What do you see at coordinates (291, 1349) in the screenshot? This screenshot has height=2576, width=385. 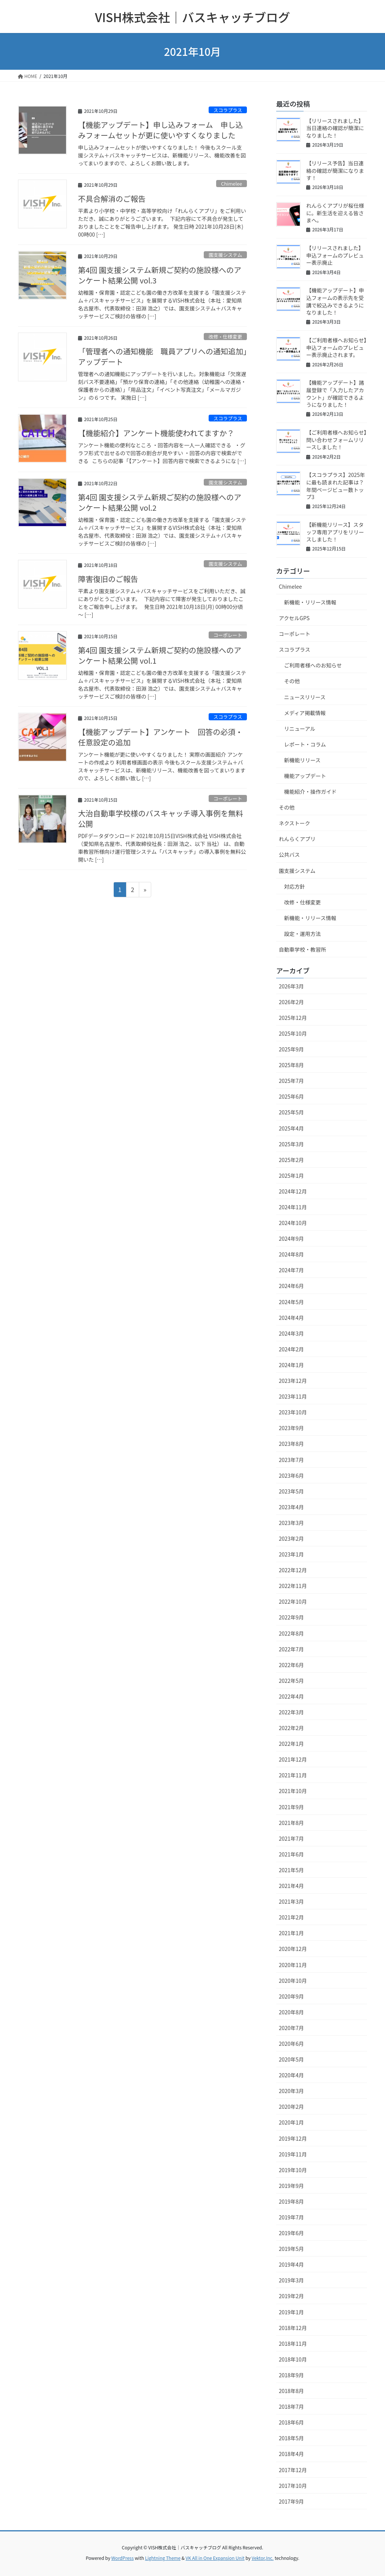 I see `2024年2月` at bounding box center [291, 1349].